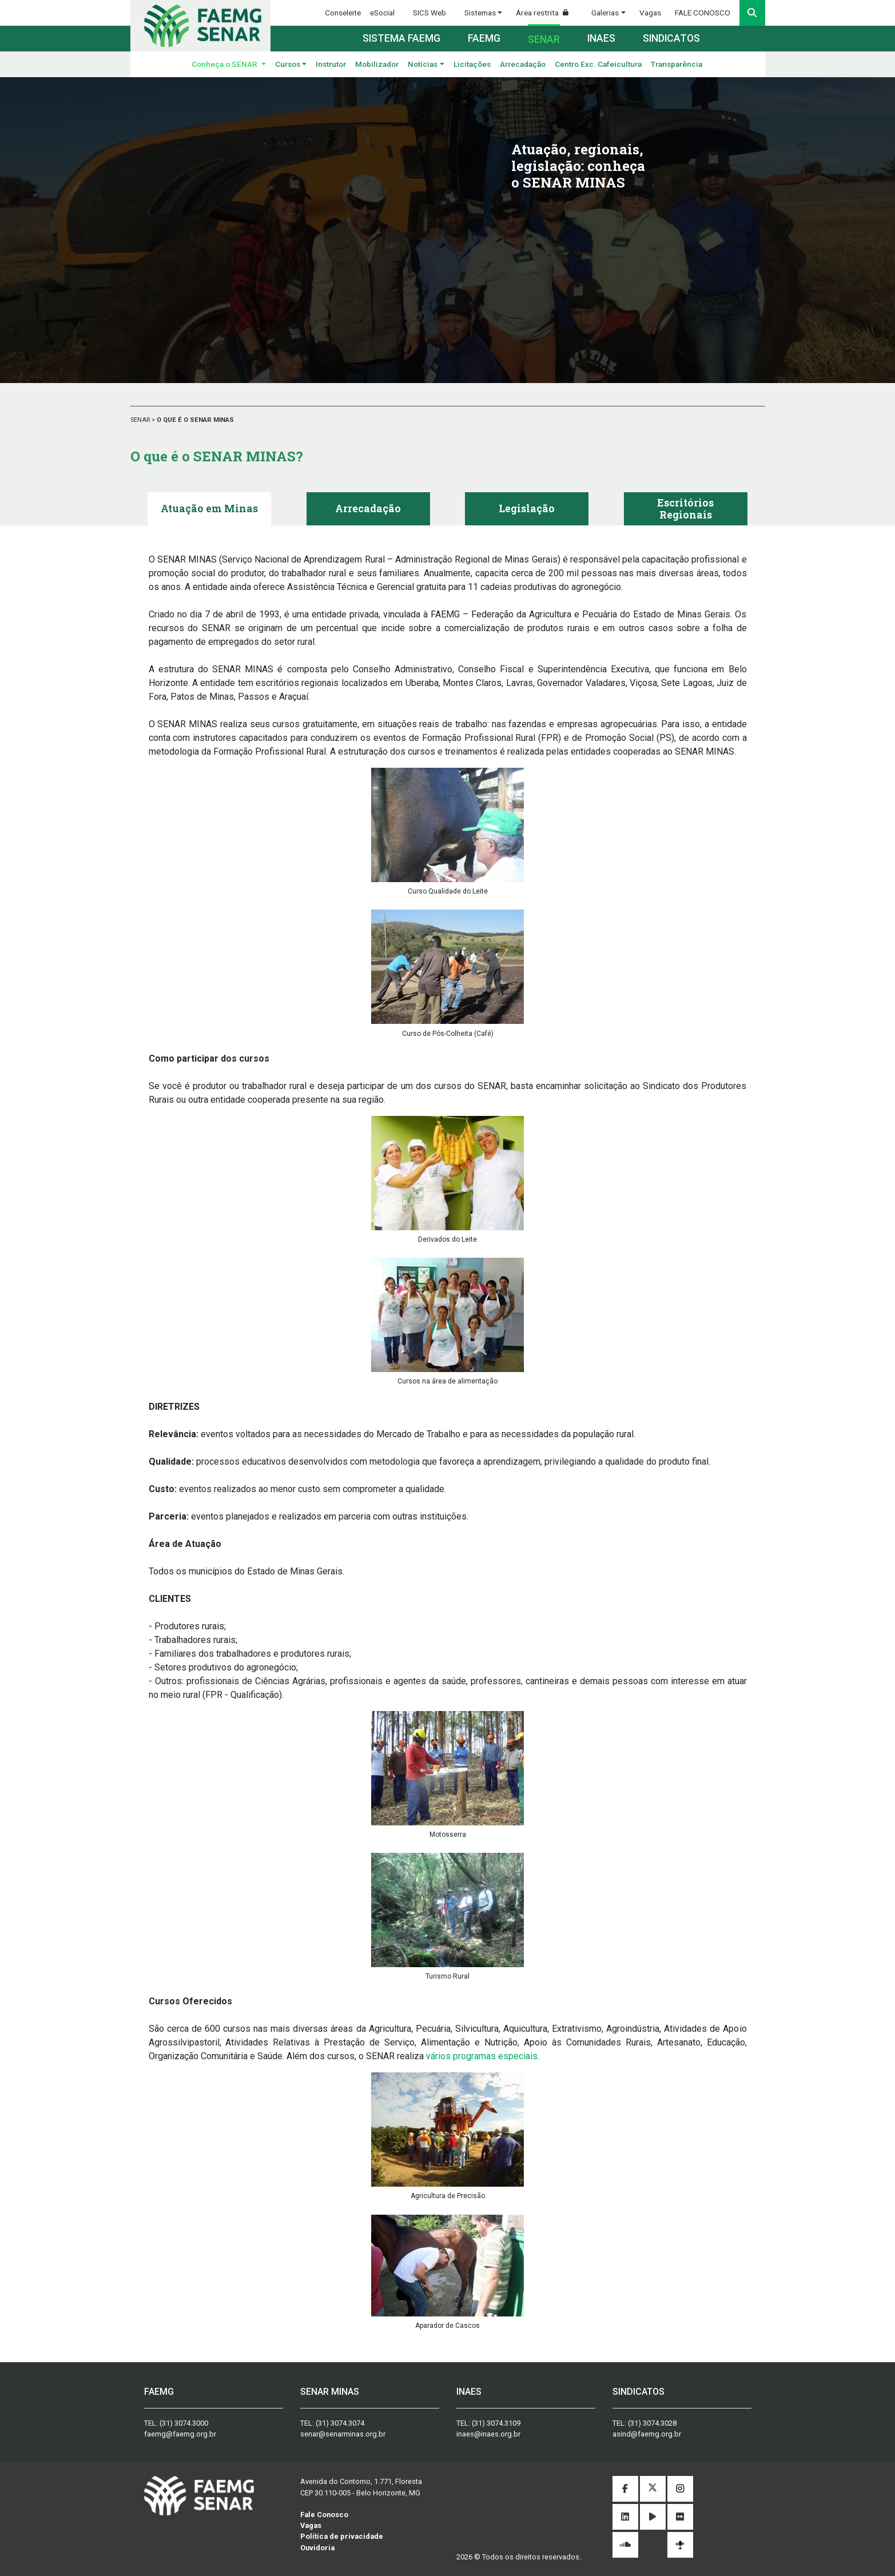 This screenshot has width=895, height=2576. I want to click on eSocial, so click(382, 12).